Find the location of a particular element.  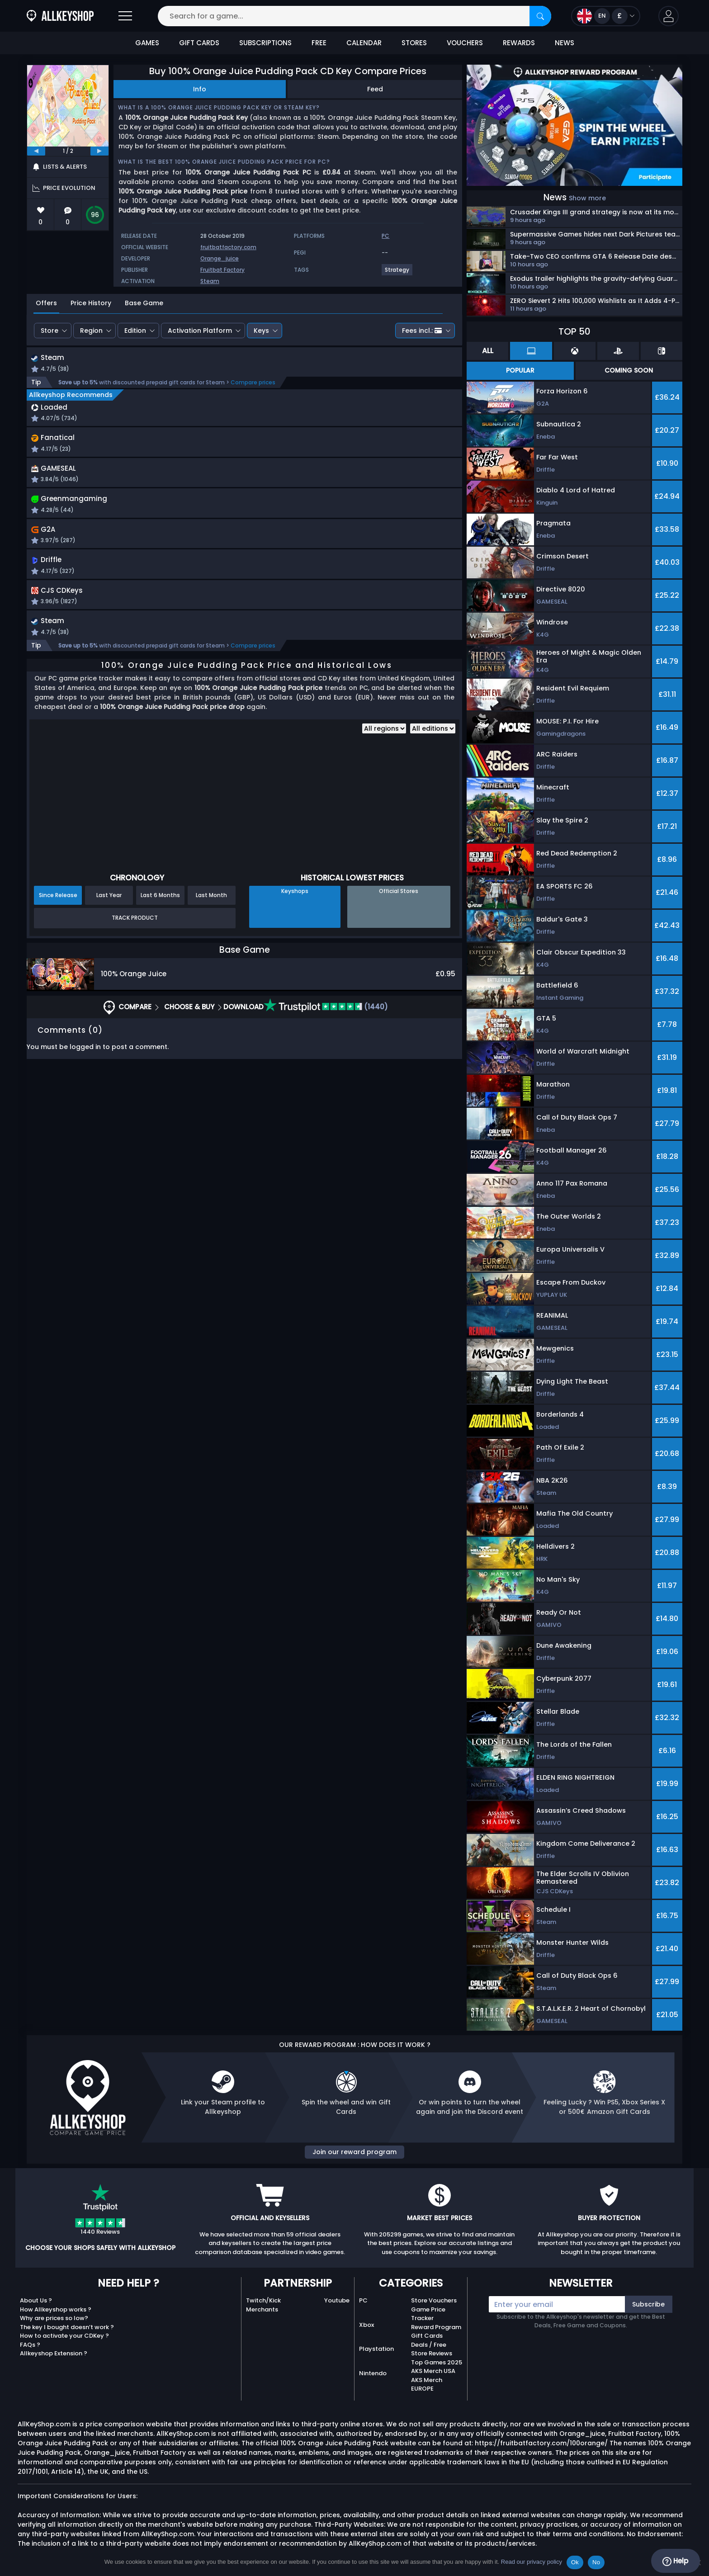

Last Month is located at coordinates (211, 904).